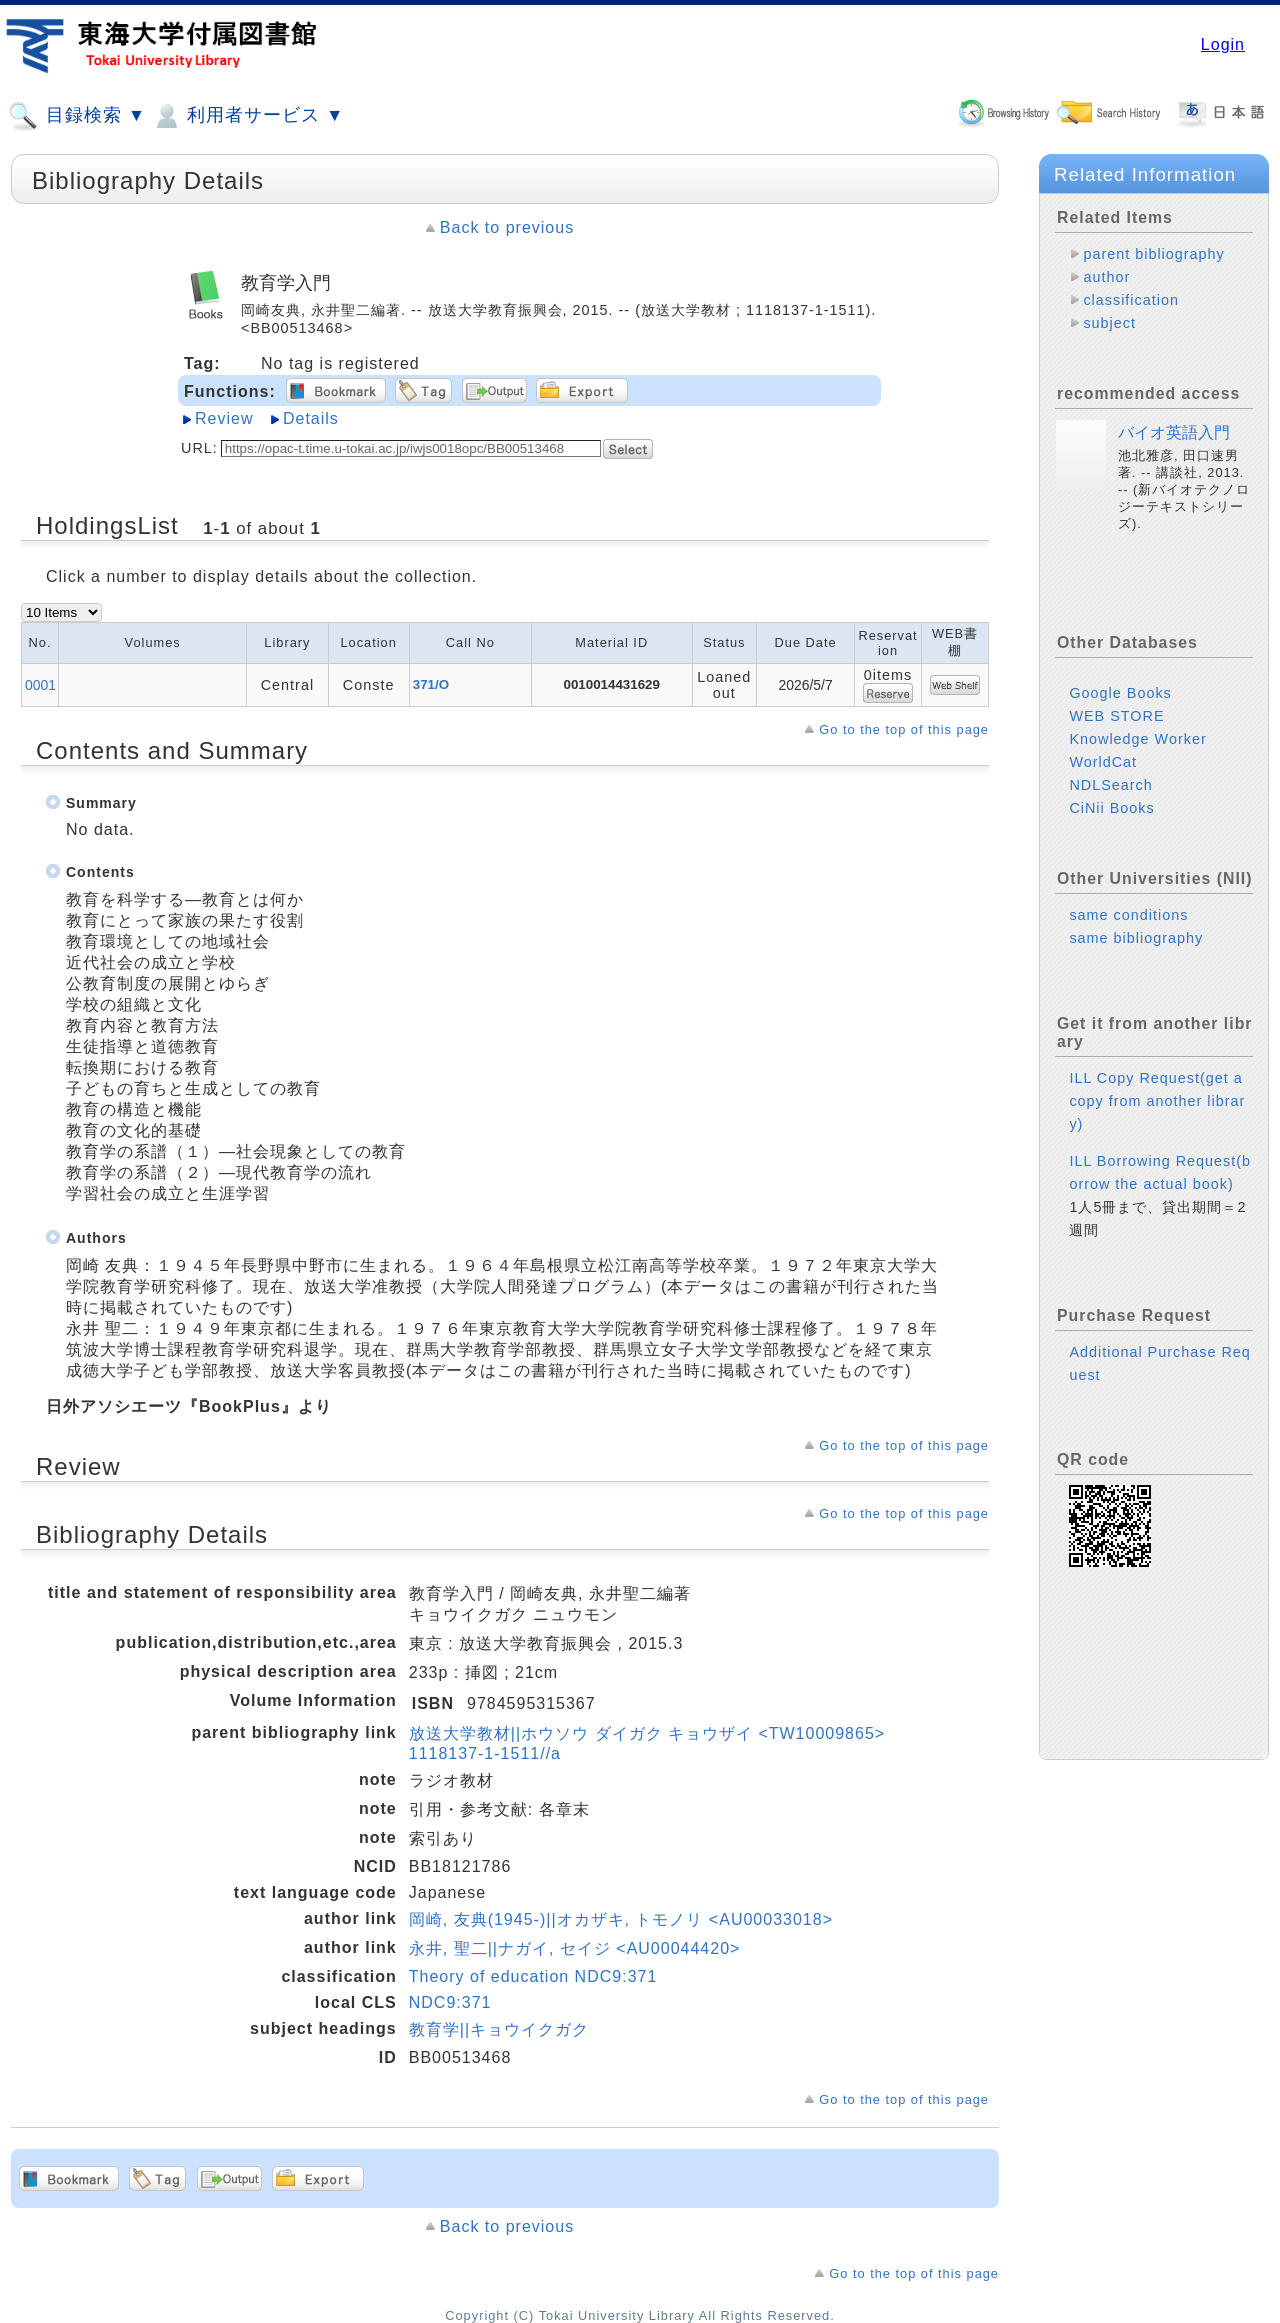  What do you see at coordinates (621, 1919) in the screenshot?
I see `岡崎, 友典(1945-)||オカザキ, トモノリ <AU00033018>` at bounding box center [621, 1919].